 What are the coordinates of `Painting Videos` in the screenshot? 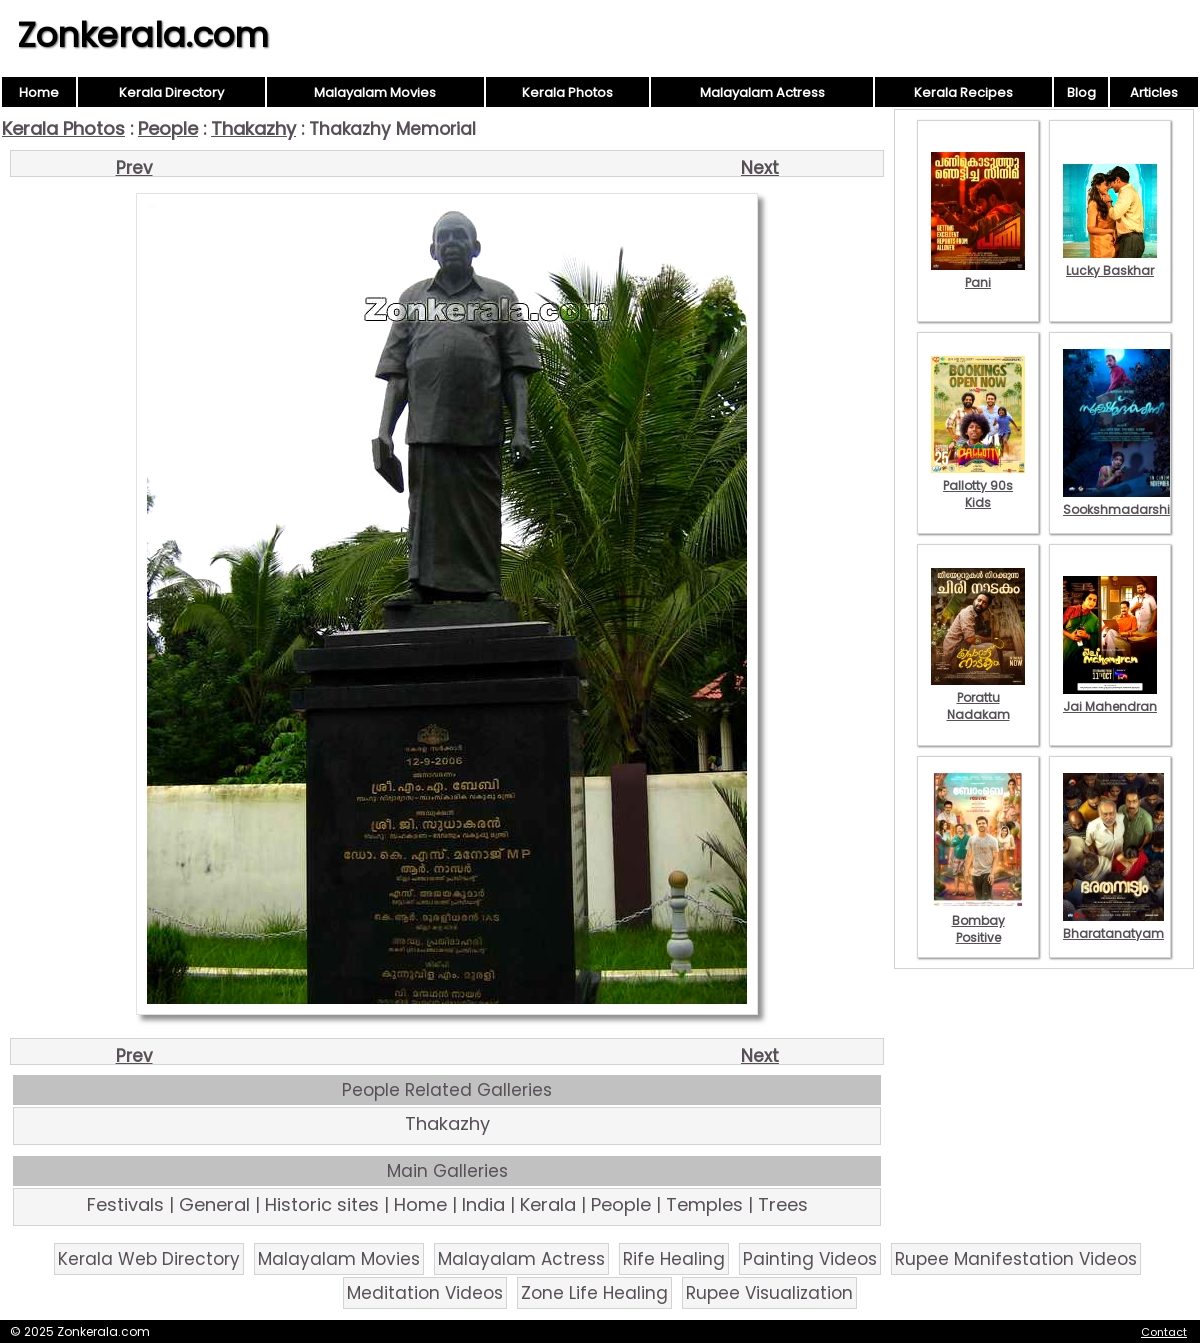 It's located at (810, 1259).